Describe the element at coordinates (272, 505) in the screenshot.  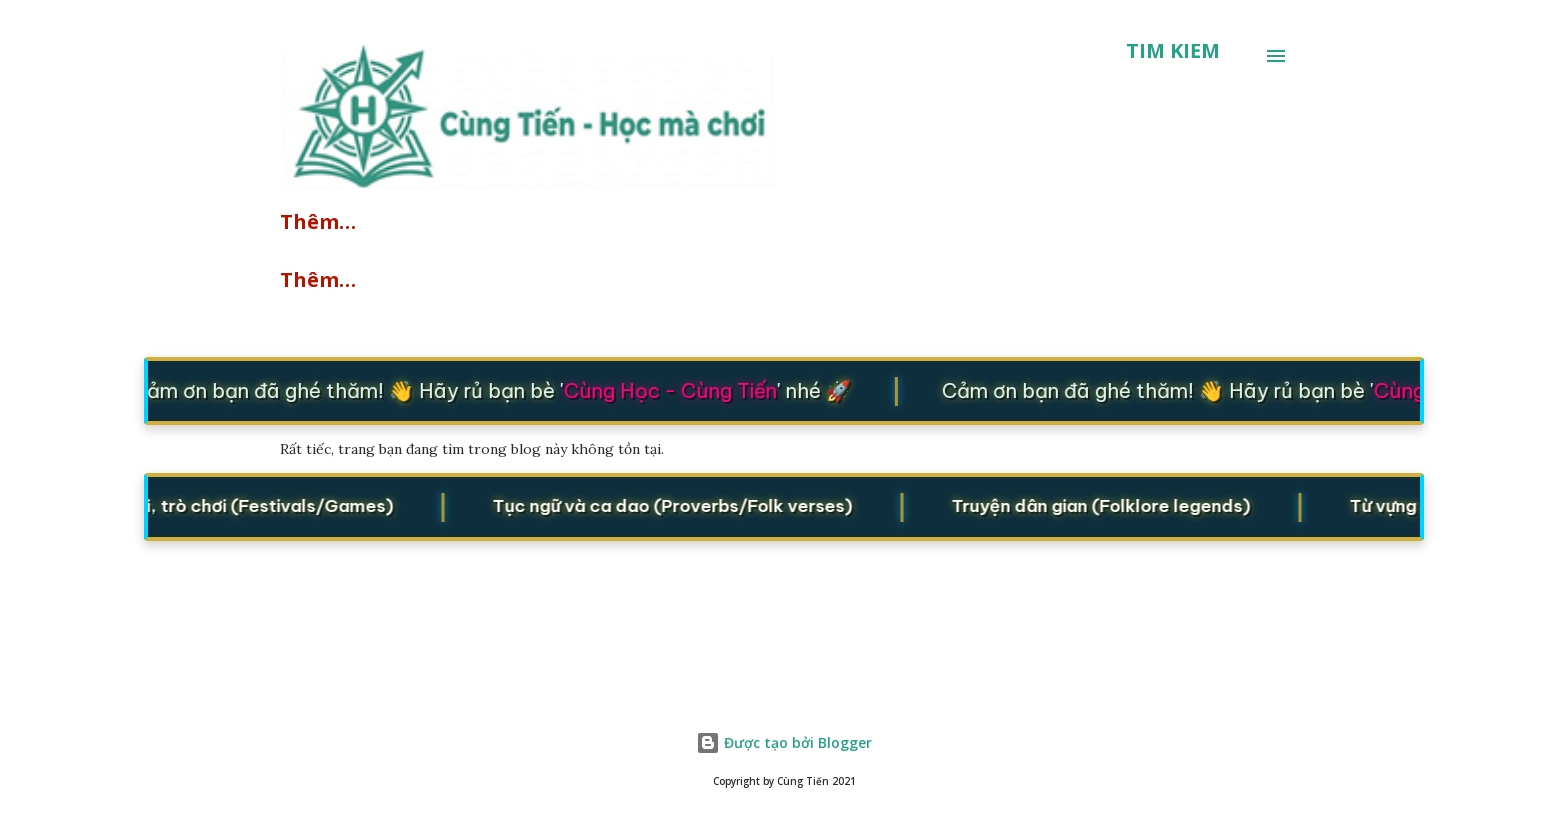
I see `Lễ hội, trò chơi (Festivals/Games)` at that location.